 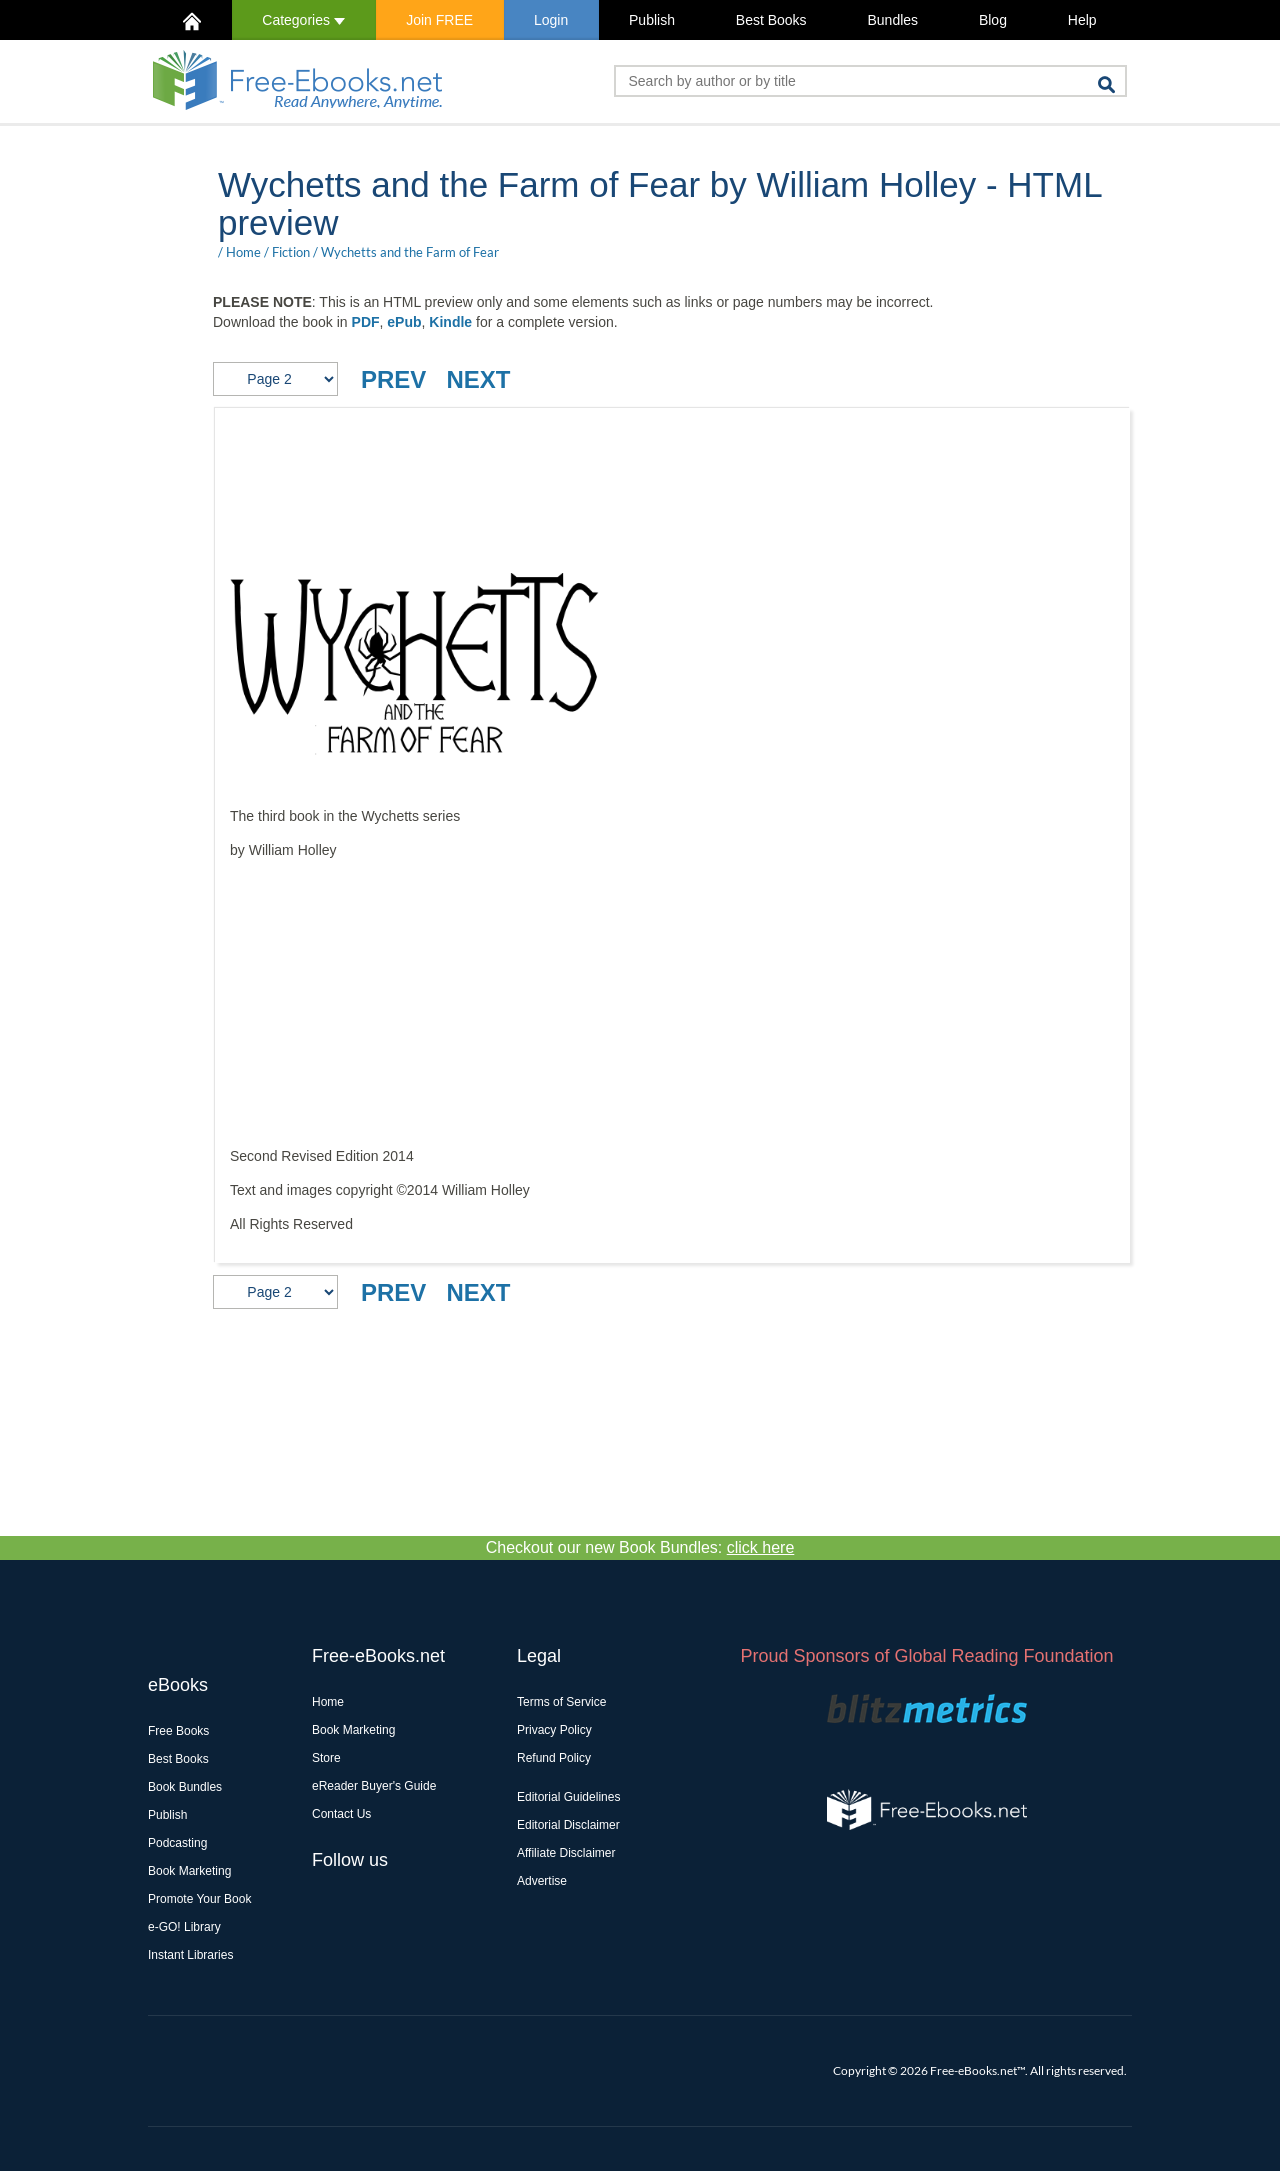 What do you see at coordinates (450, 322) in the screenshot?
I see `Kindle` at bounding box center [450, 322].